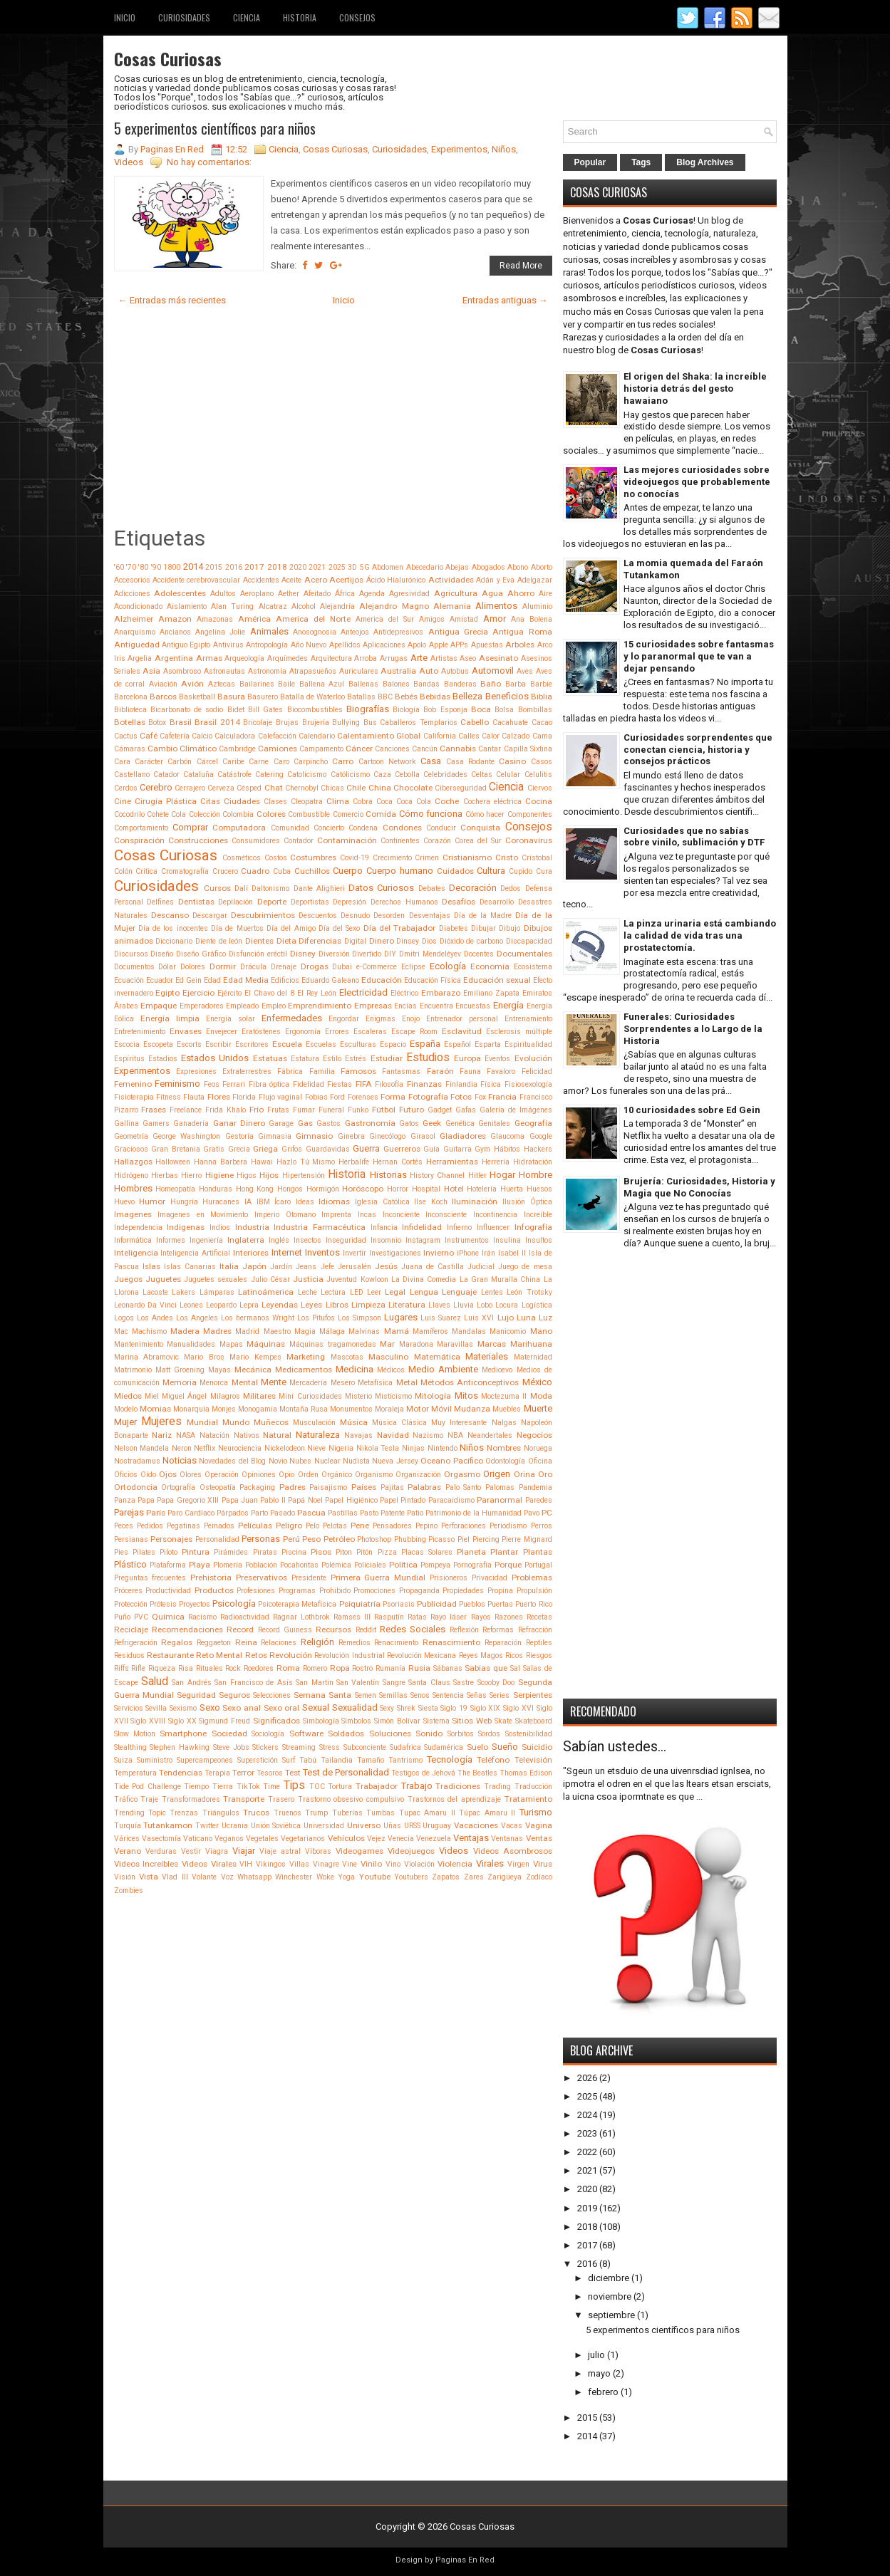 This screenshot has width=890, height=2576. Describe the element at coordinates (247, 1331) in the screenshot. I see `Madrid` at that location.